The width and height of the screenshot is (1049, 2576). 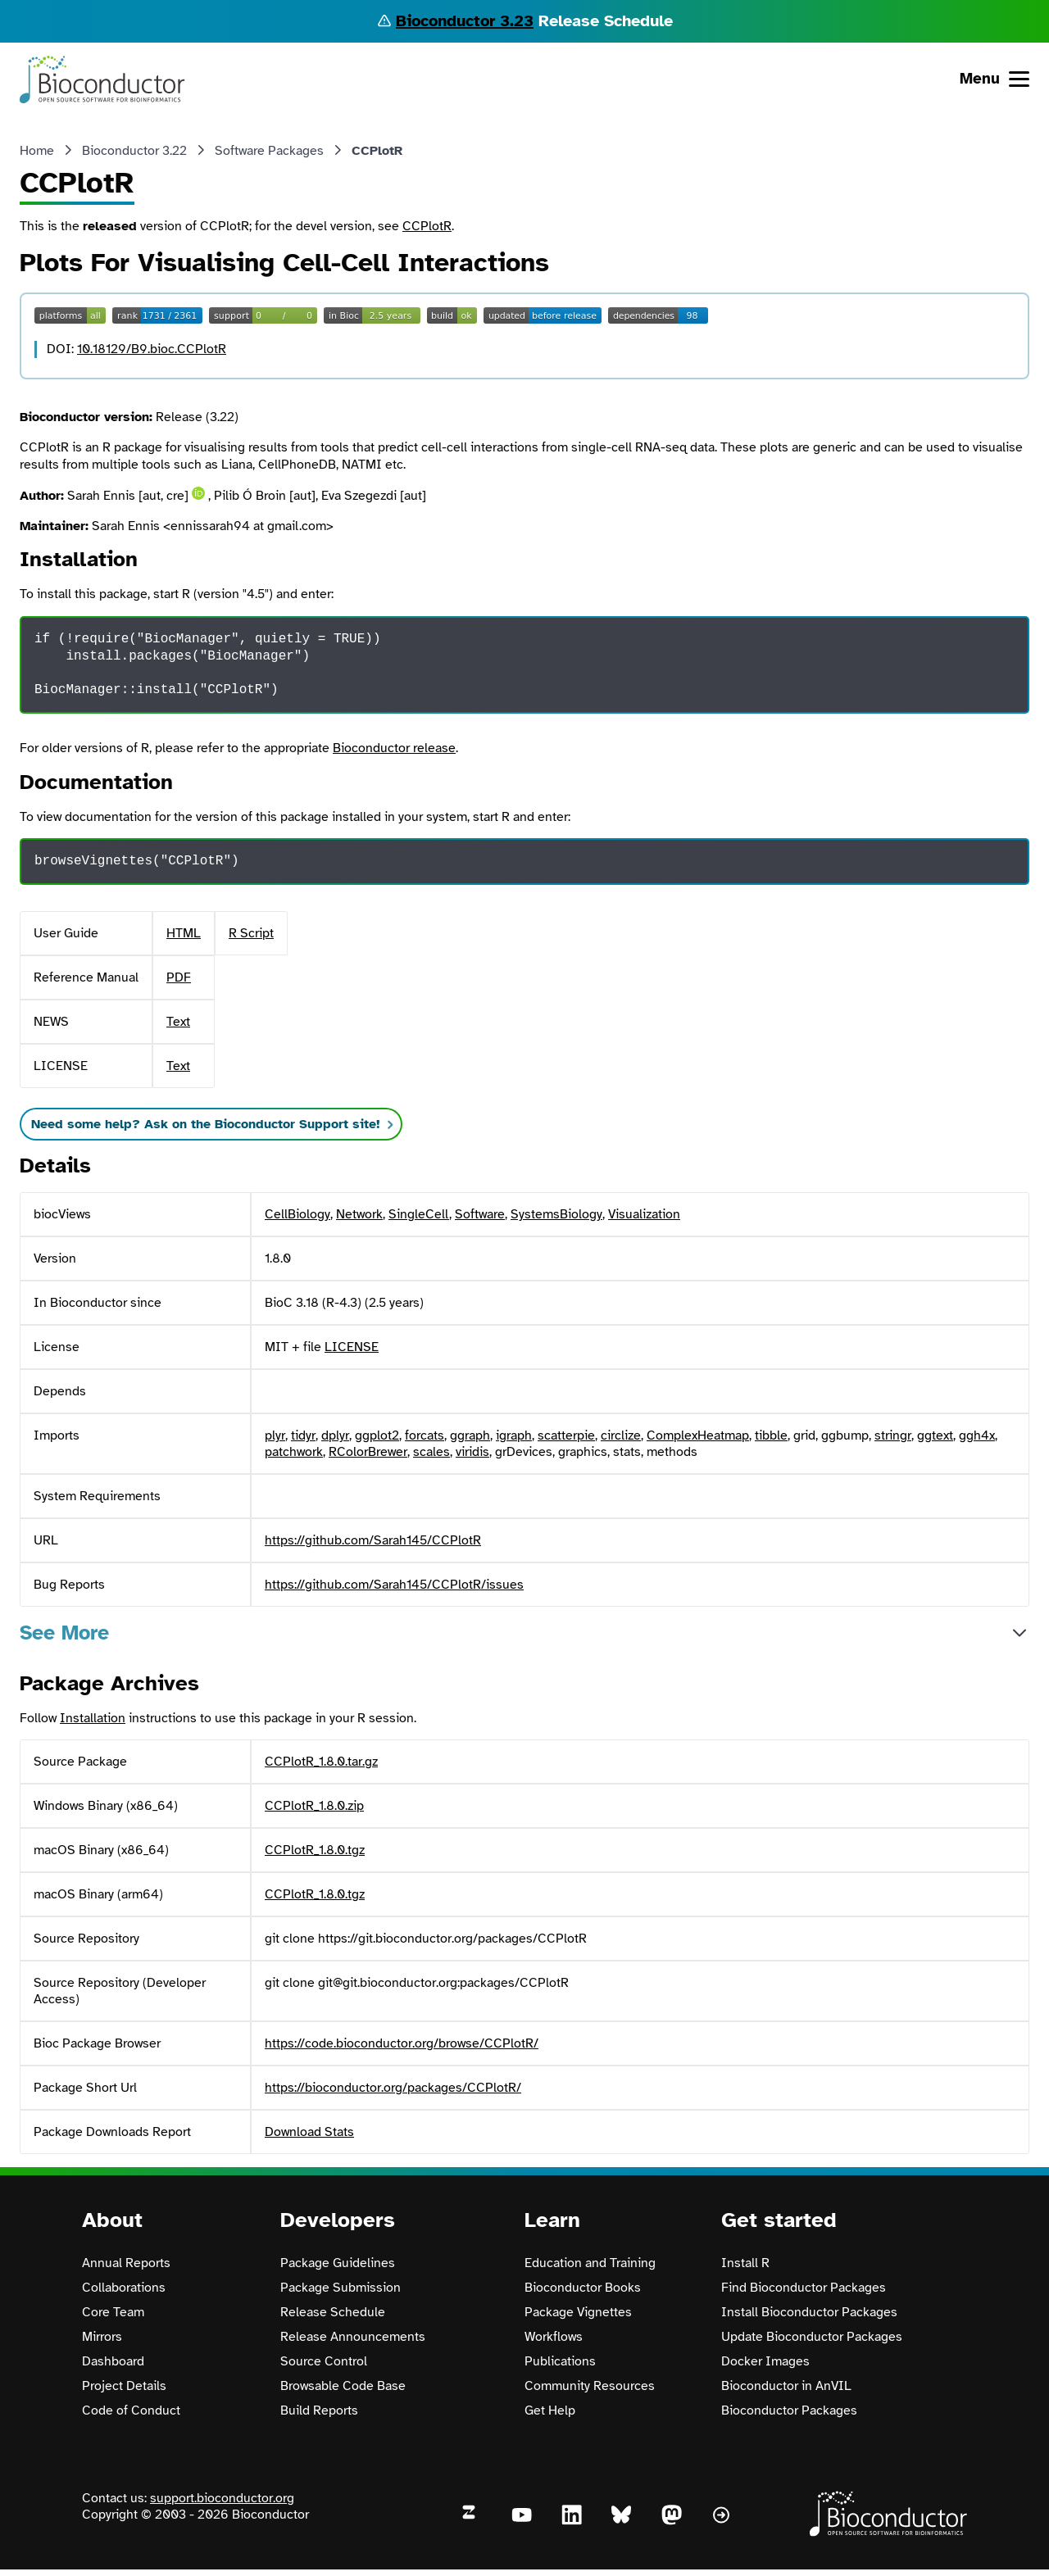 What do you see at coordinates (64, 1632) in the screenshot?
I see `See More` at bounding box center [64, 1632].